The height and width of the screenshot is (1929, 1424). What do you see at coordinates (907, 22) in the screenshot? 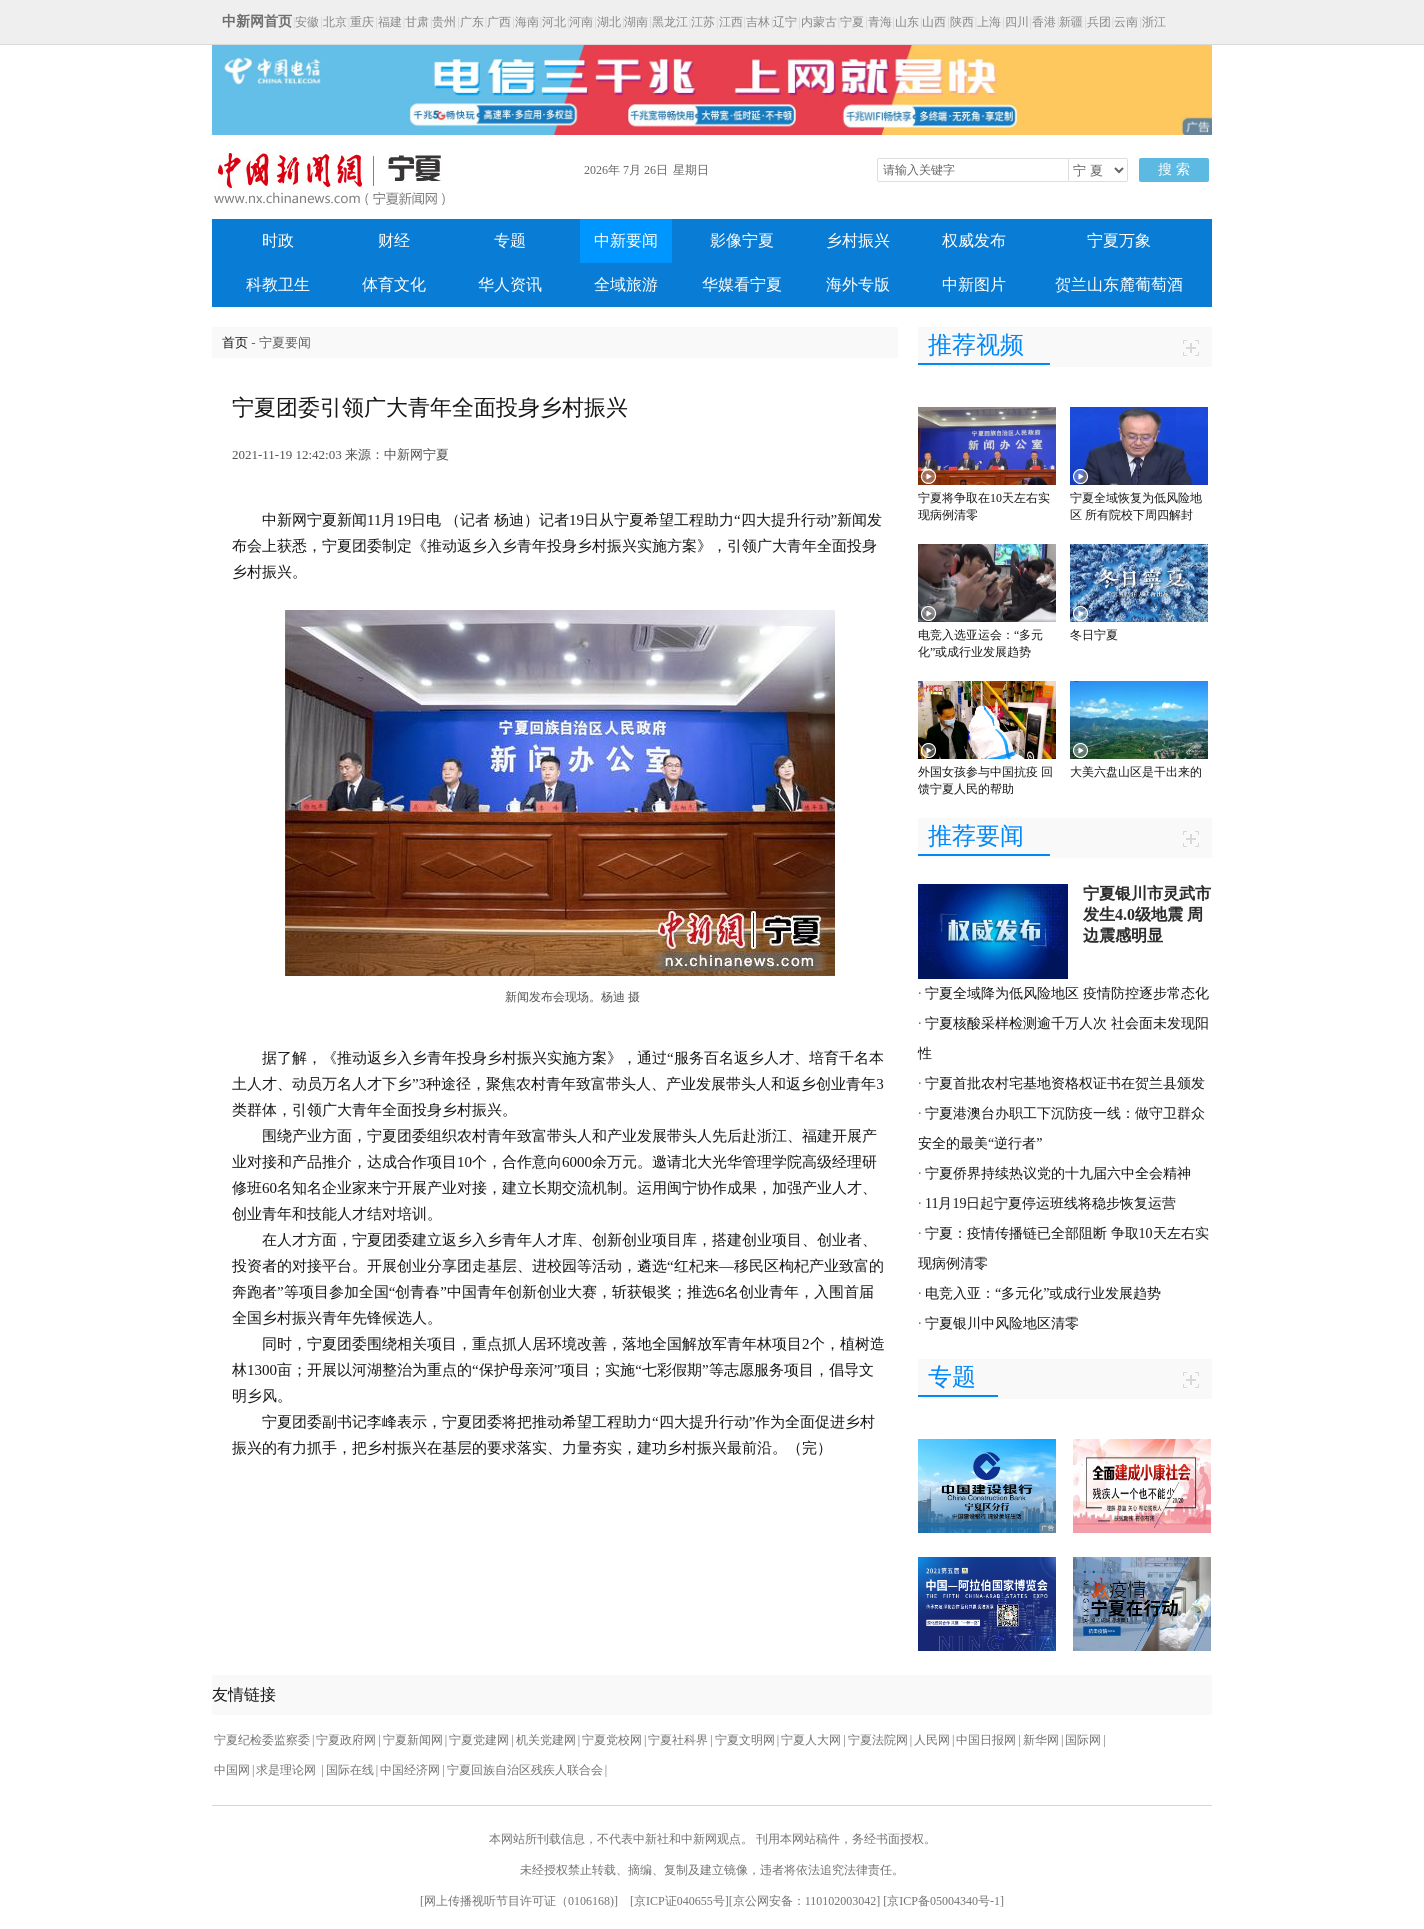
I see `山东` at bounding box center [907, 22].